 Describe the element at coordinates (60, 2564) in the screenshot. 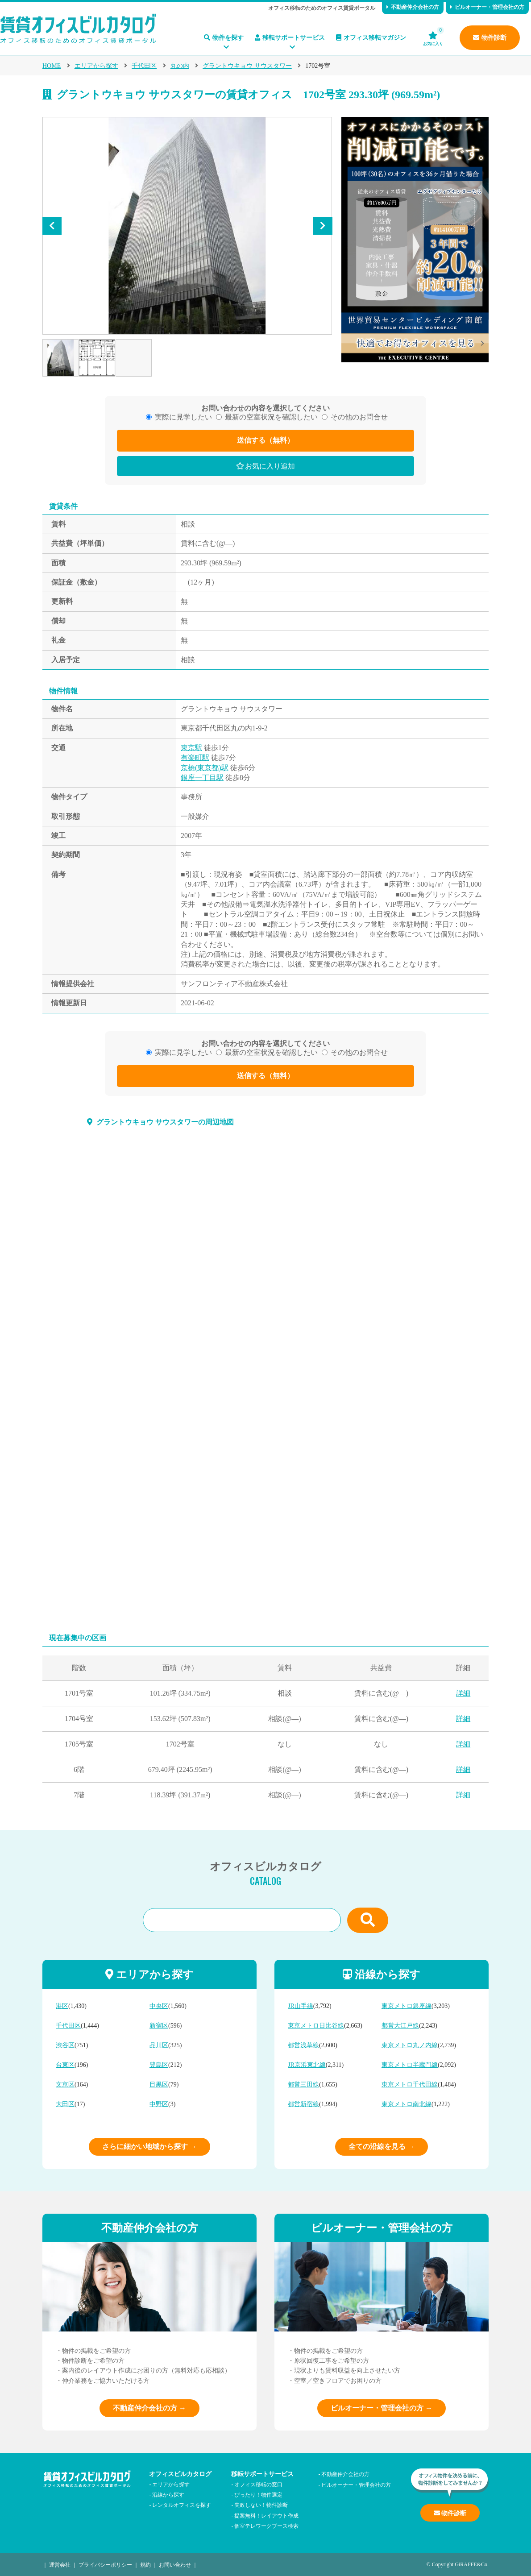

I see `運営会社` at that location.